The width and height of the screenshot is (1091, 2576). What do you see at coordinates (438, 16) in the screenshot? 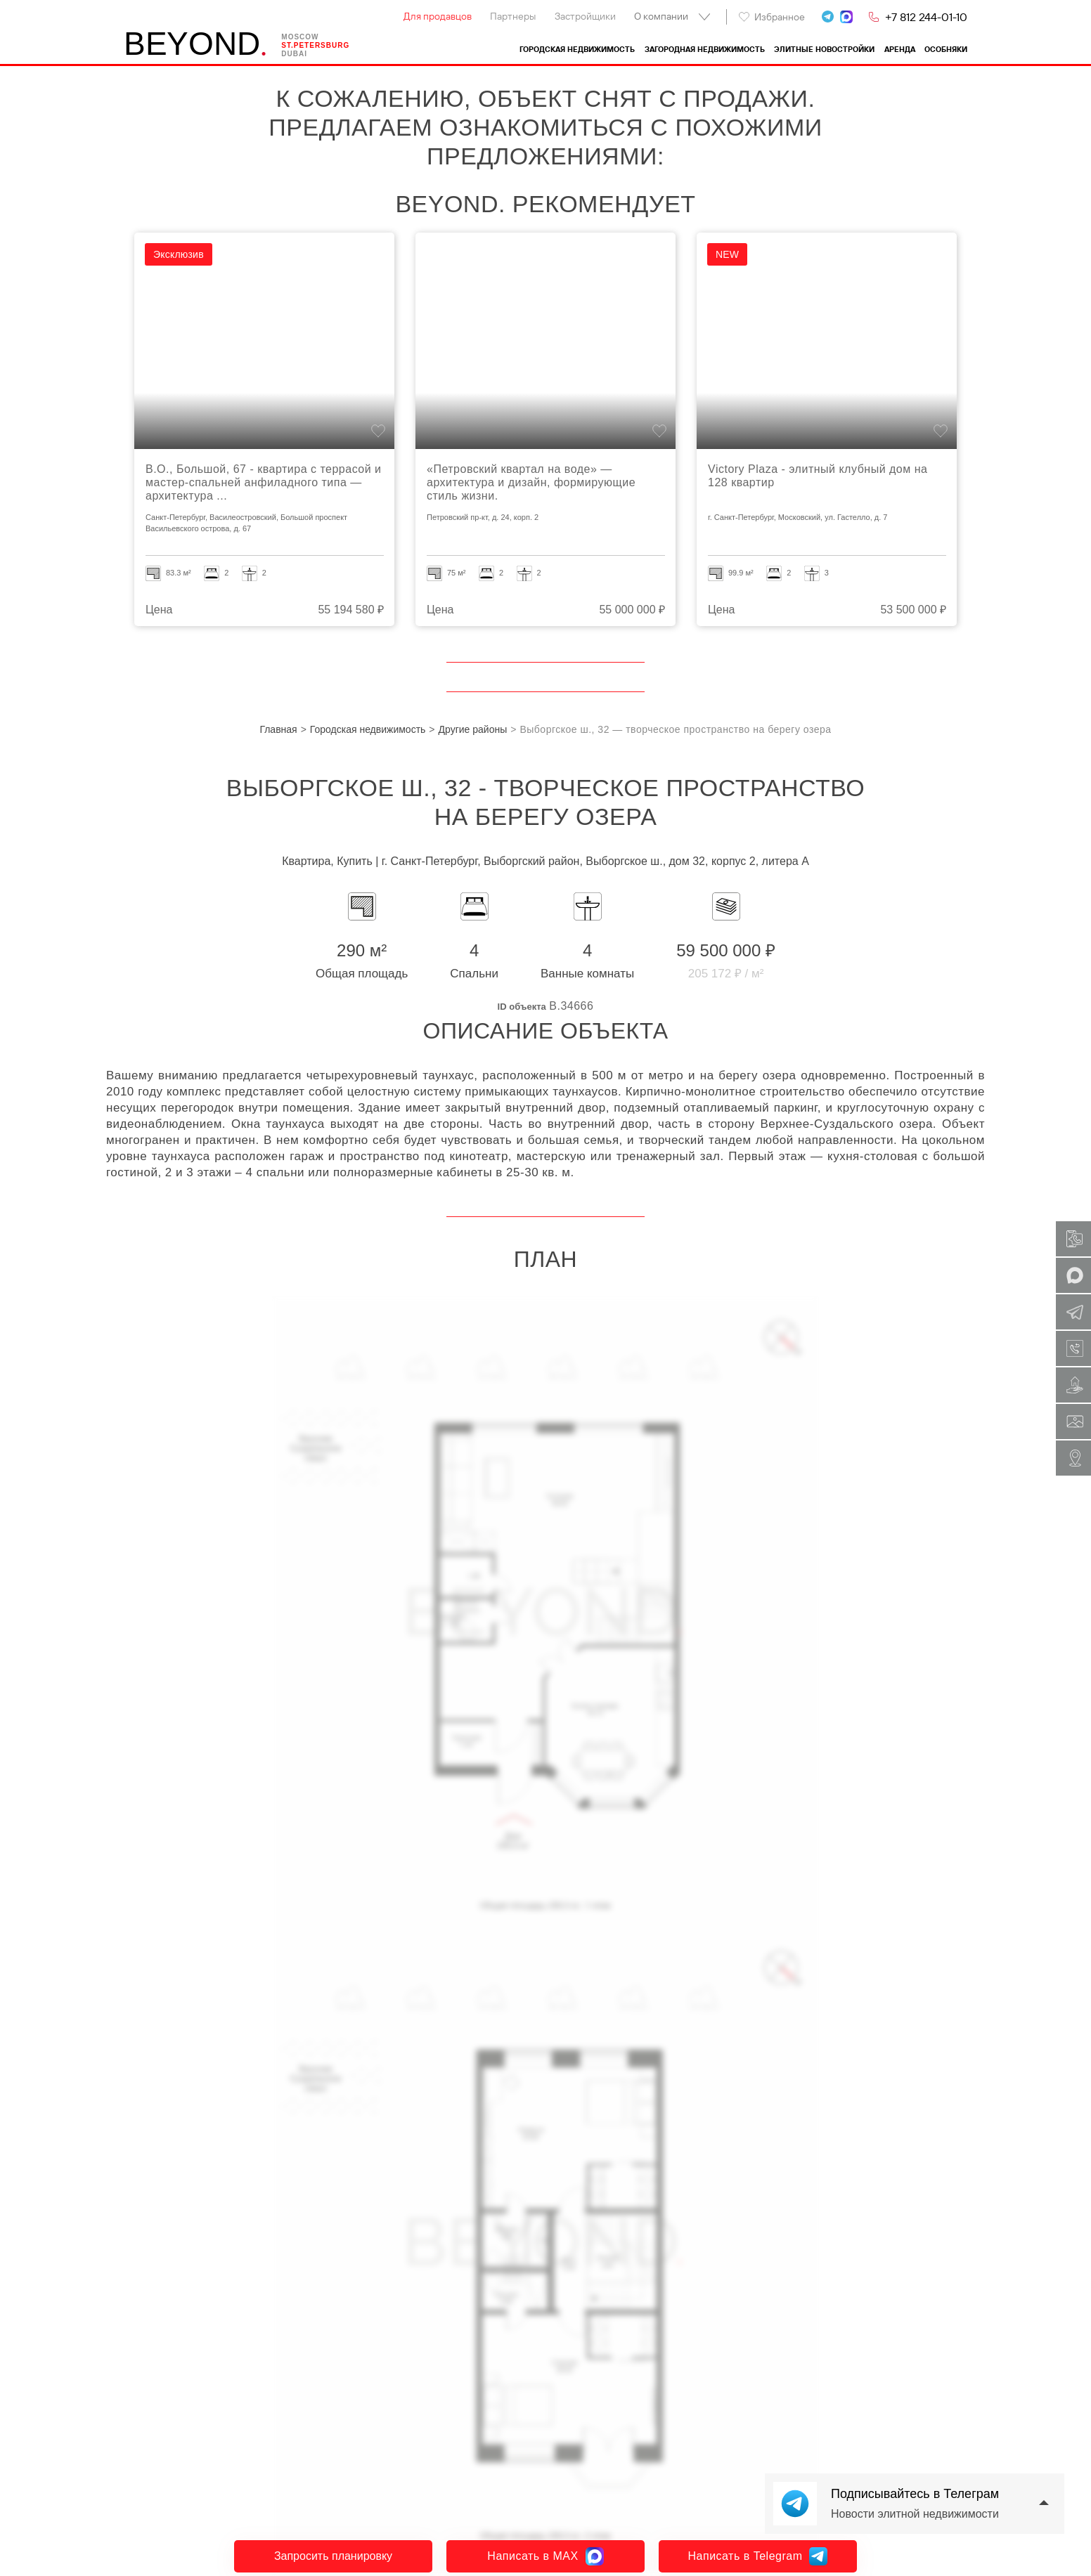
I see `Для продавцов` at bounding box center [438, 16].